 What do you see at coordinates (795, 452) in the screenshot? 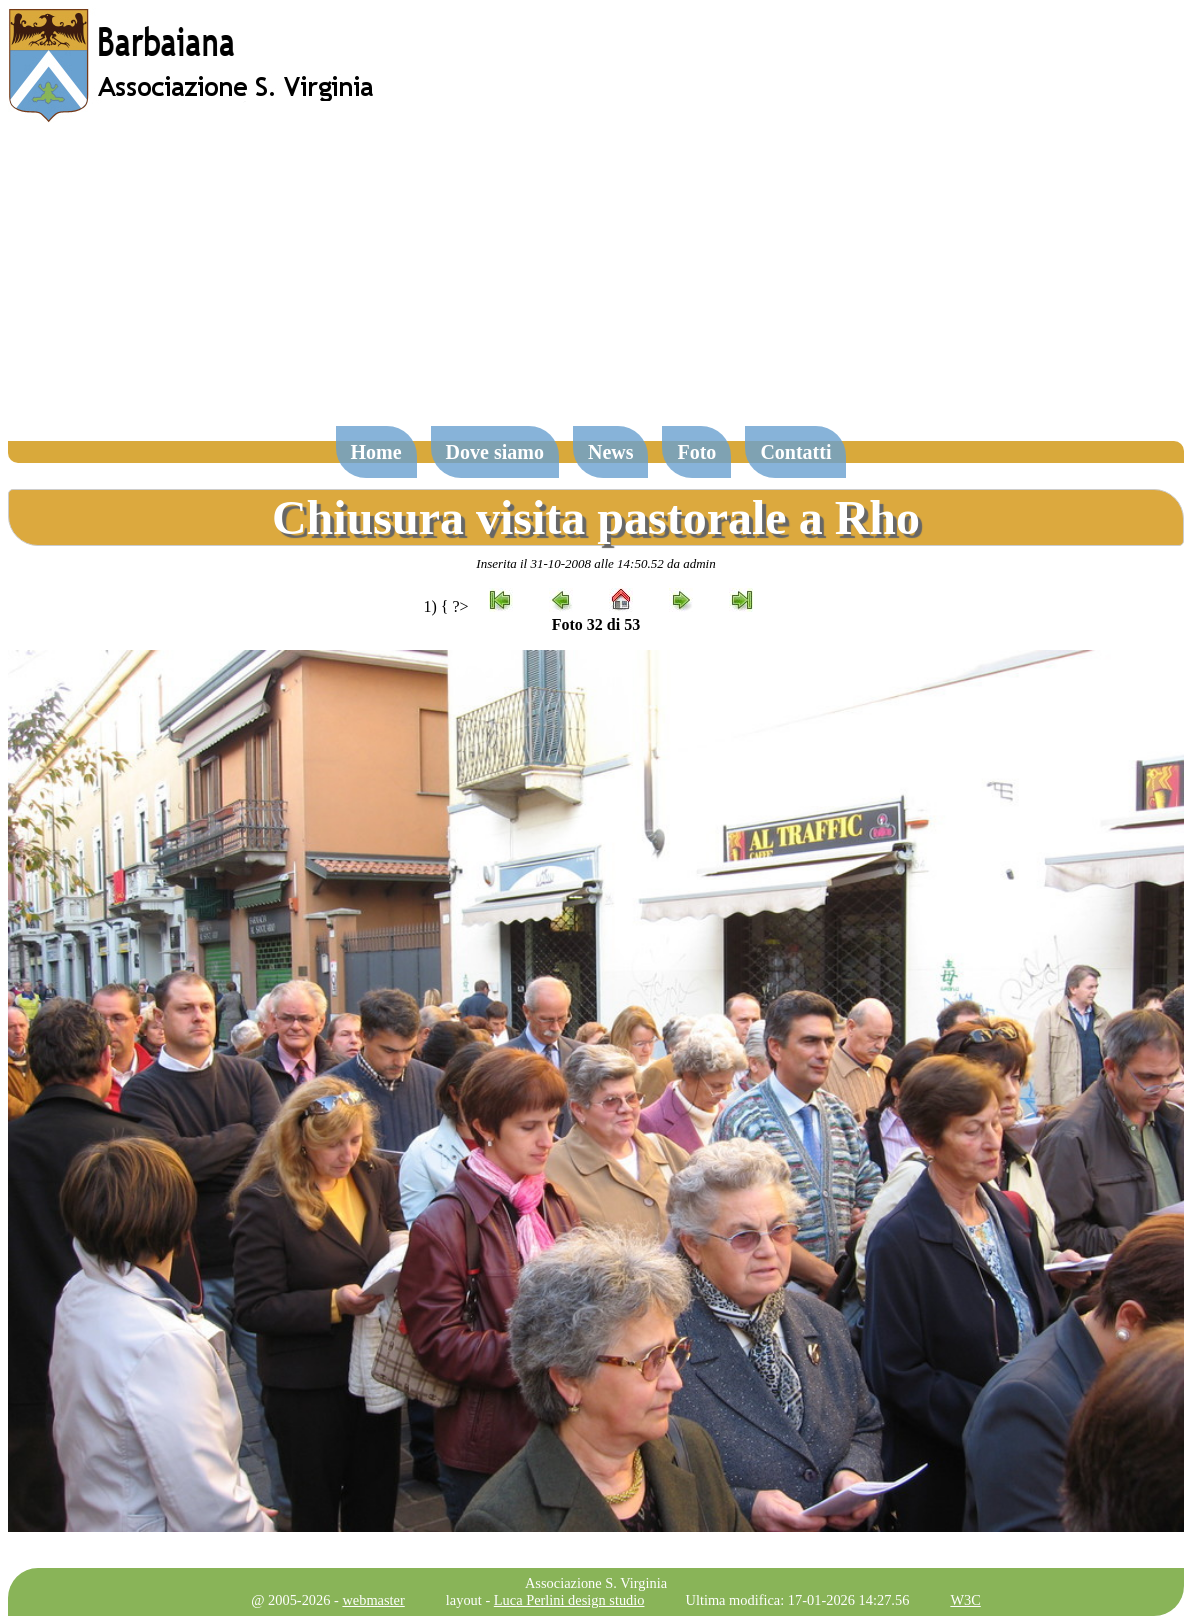
I see `Contatti` at bounding box center [795, 452].